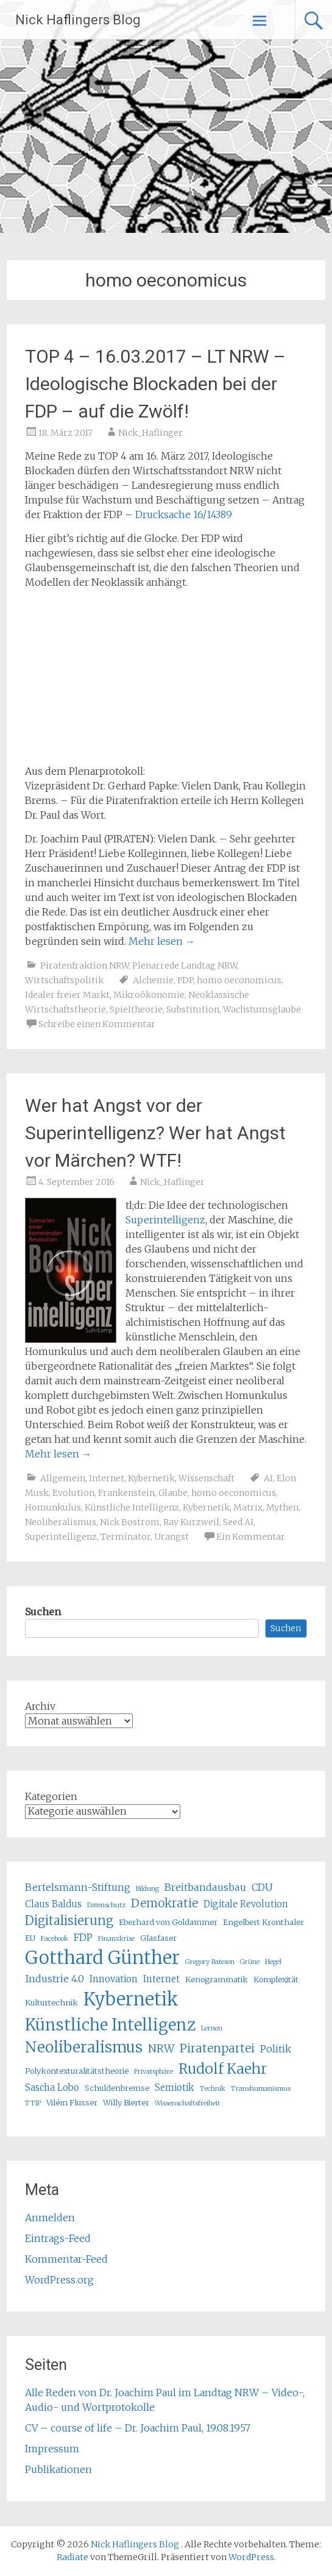 This screenshot has width=332, height=2576. What do you see at coordinates (110, 2025) in the screenshot?
I see `Künstliche Intelligenz [Künstliche Intelligenz (17 Einträge)]` at bounding box center [110, 2025].